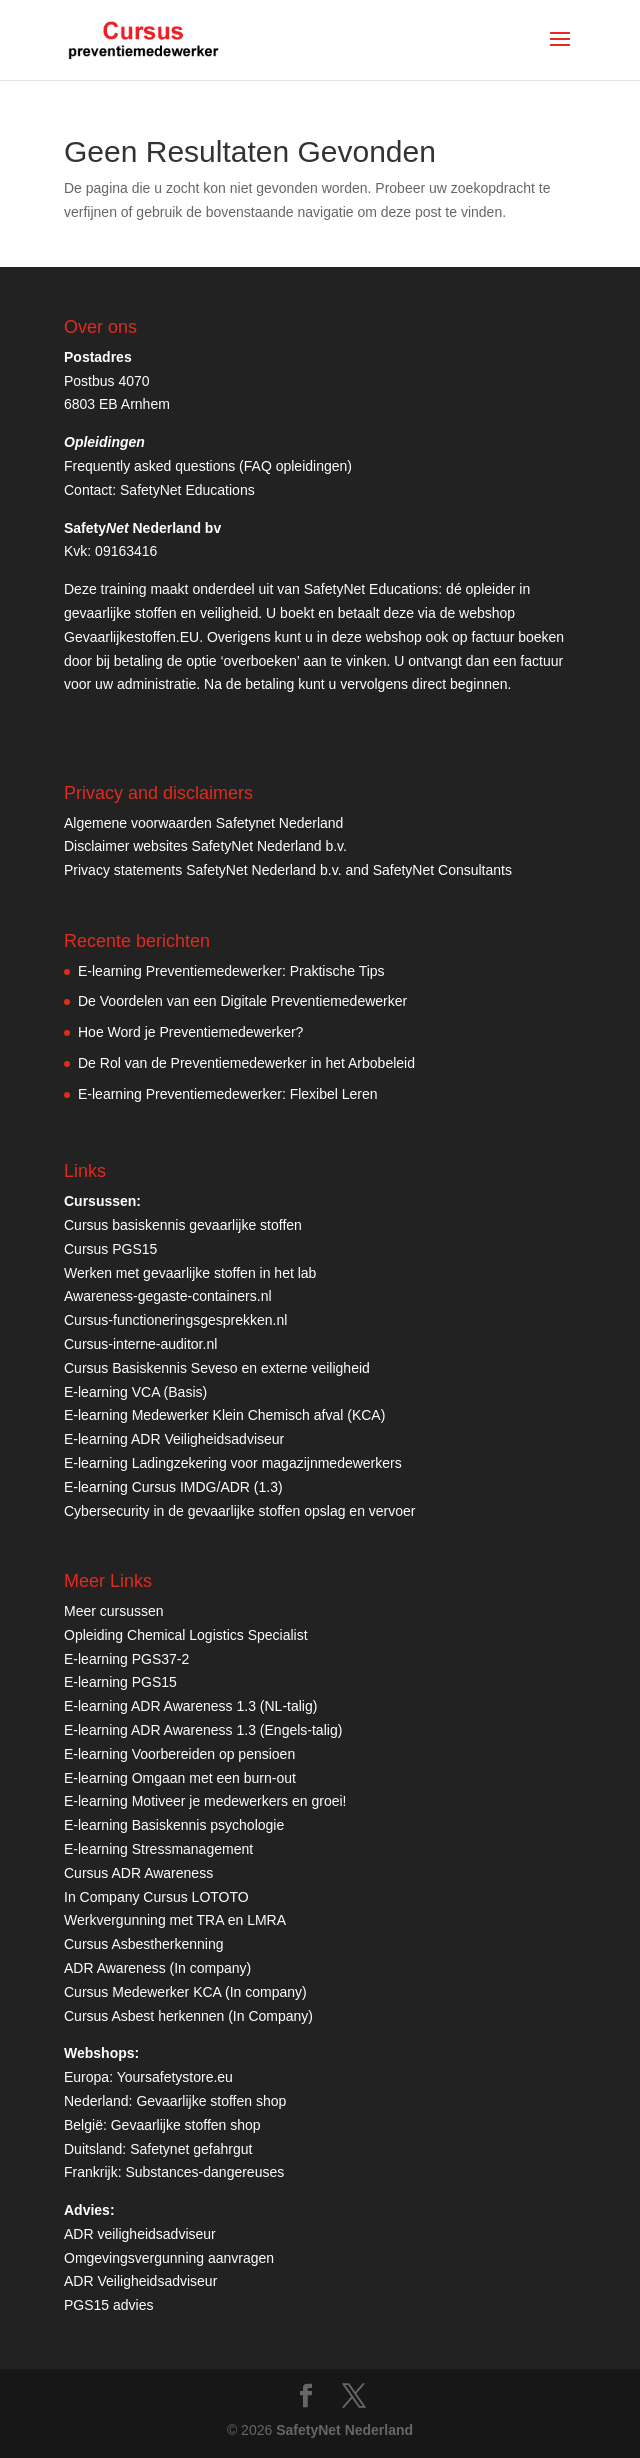 The height and width of the screenshot is (2458, 640). What do you see at coordinates (239, 1511) in the screenshot?
I see `Cybersecurity in de gevaarlijke stoffen opslag en vervoer` at bounding box center [239, 1511].